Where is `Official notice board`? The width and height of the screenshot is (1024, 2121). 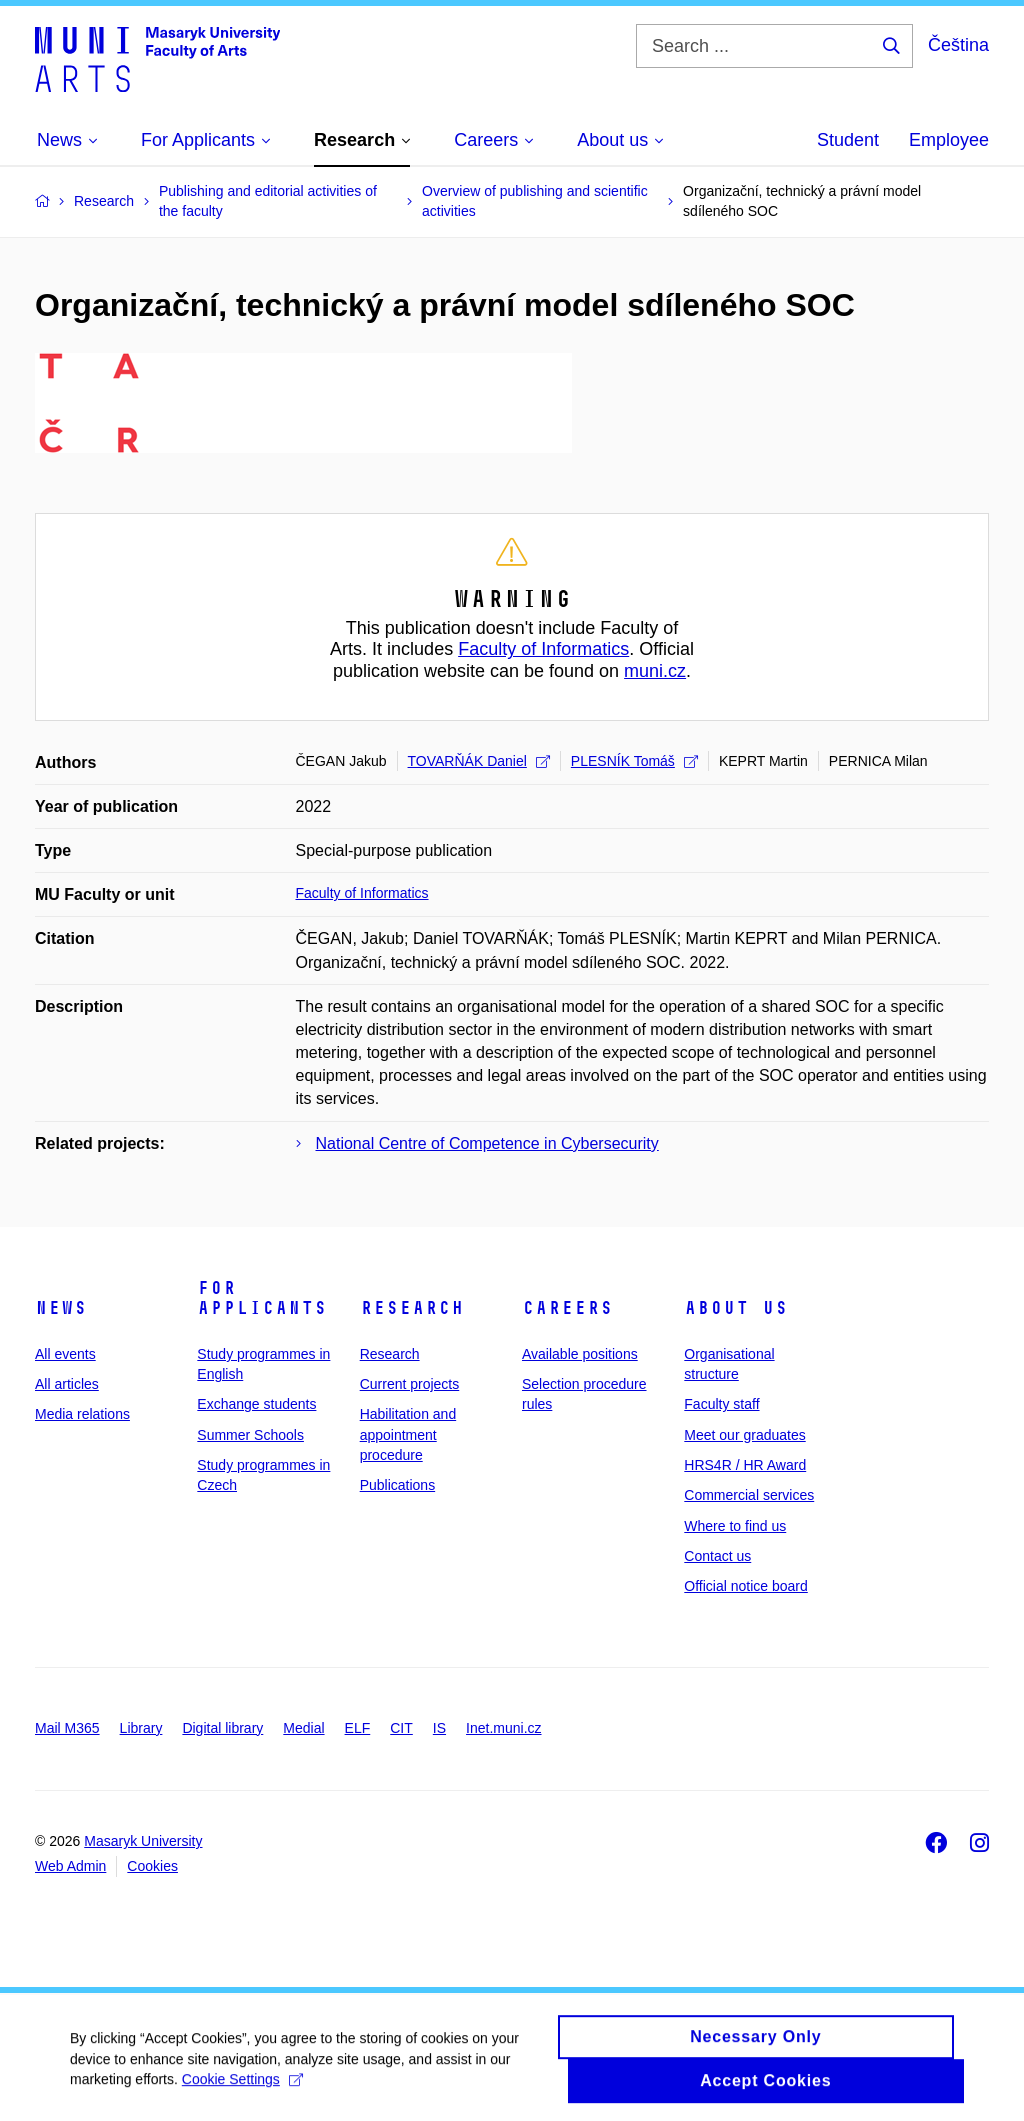 Official notice board is located at coordinates (745, 1586).